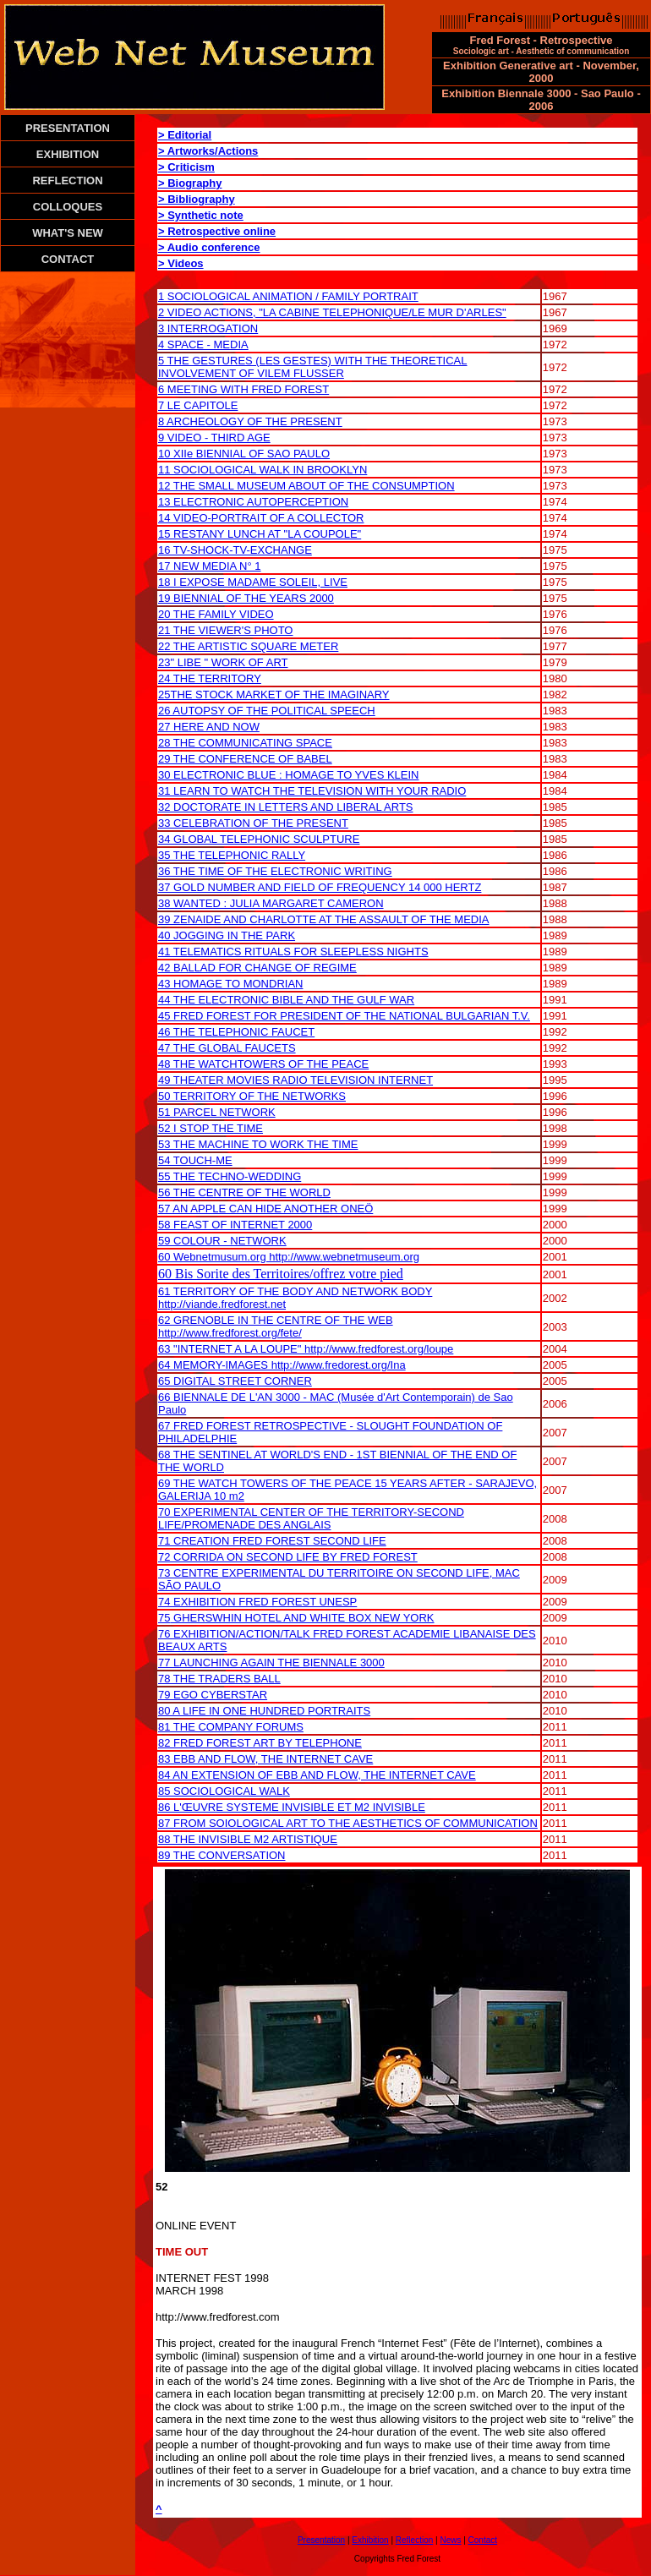 The image size is (651, 2576). I want to click on Reflection, so click(414, 2540).